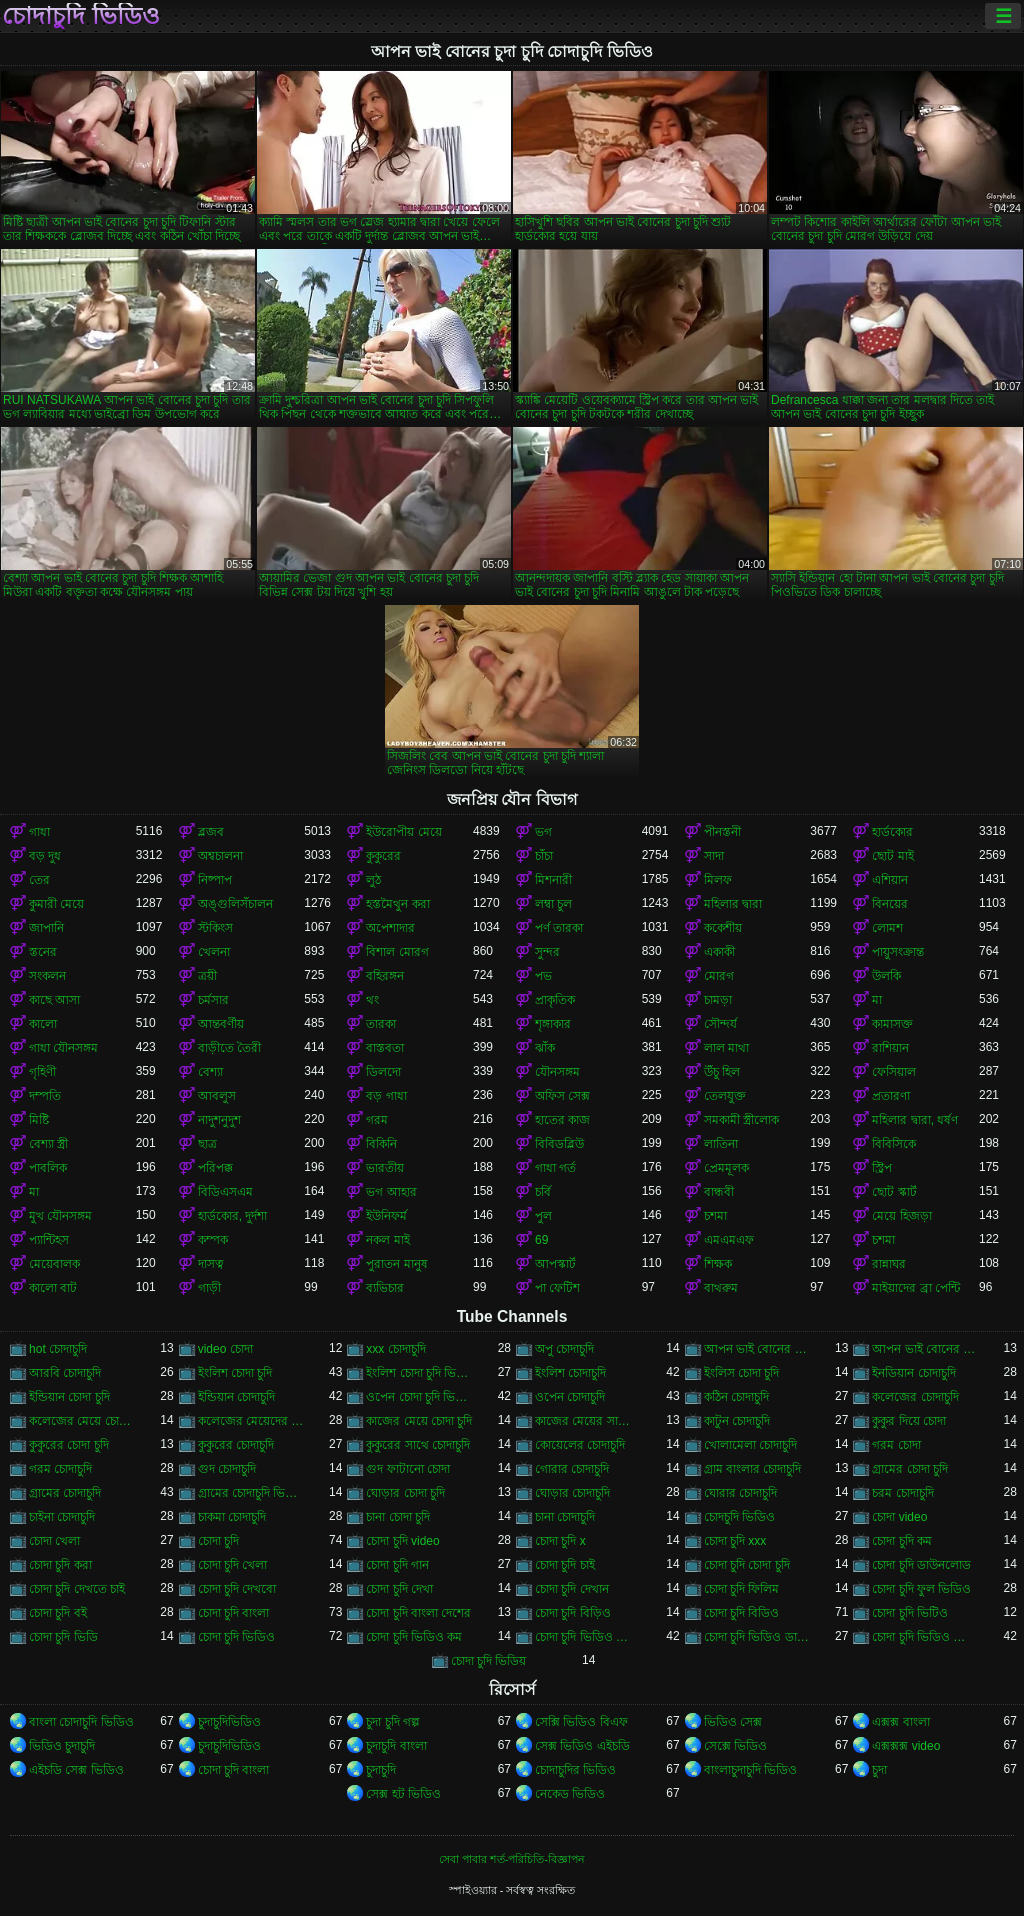 Image resolution: width=1024 pixels, height=1916 pixels. What do you see at coordinates (896, 1445) in the screenshot?
I see `গরম চোদা` at bounding box center [896, 1445].